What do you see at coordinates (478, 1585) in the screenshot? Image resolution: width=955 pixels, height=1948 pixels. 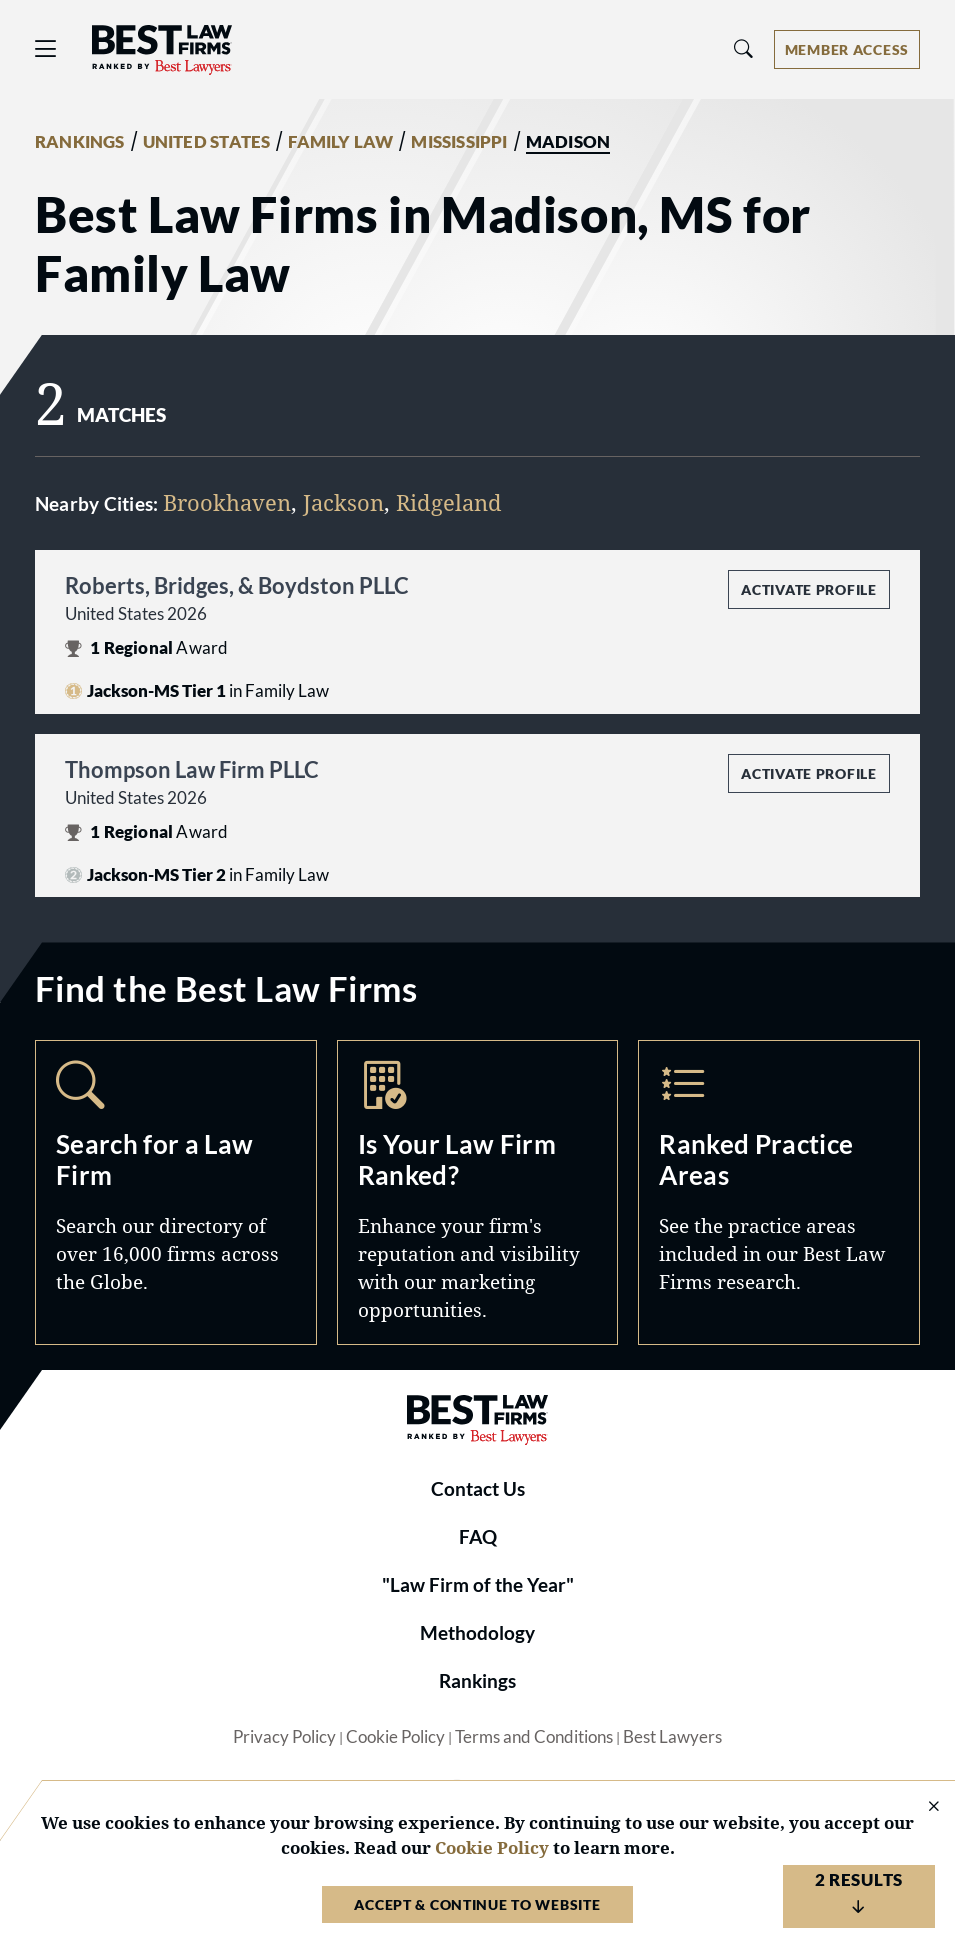 I see `"Law Firm of the Year"` at bounding box center [478, 1585].